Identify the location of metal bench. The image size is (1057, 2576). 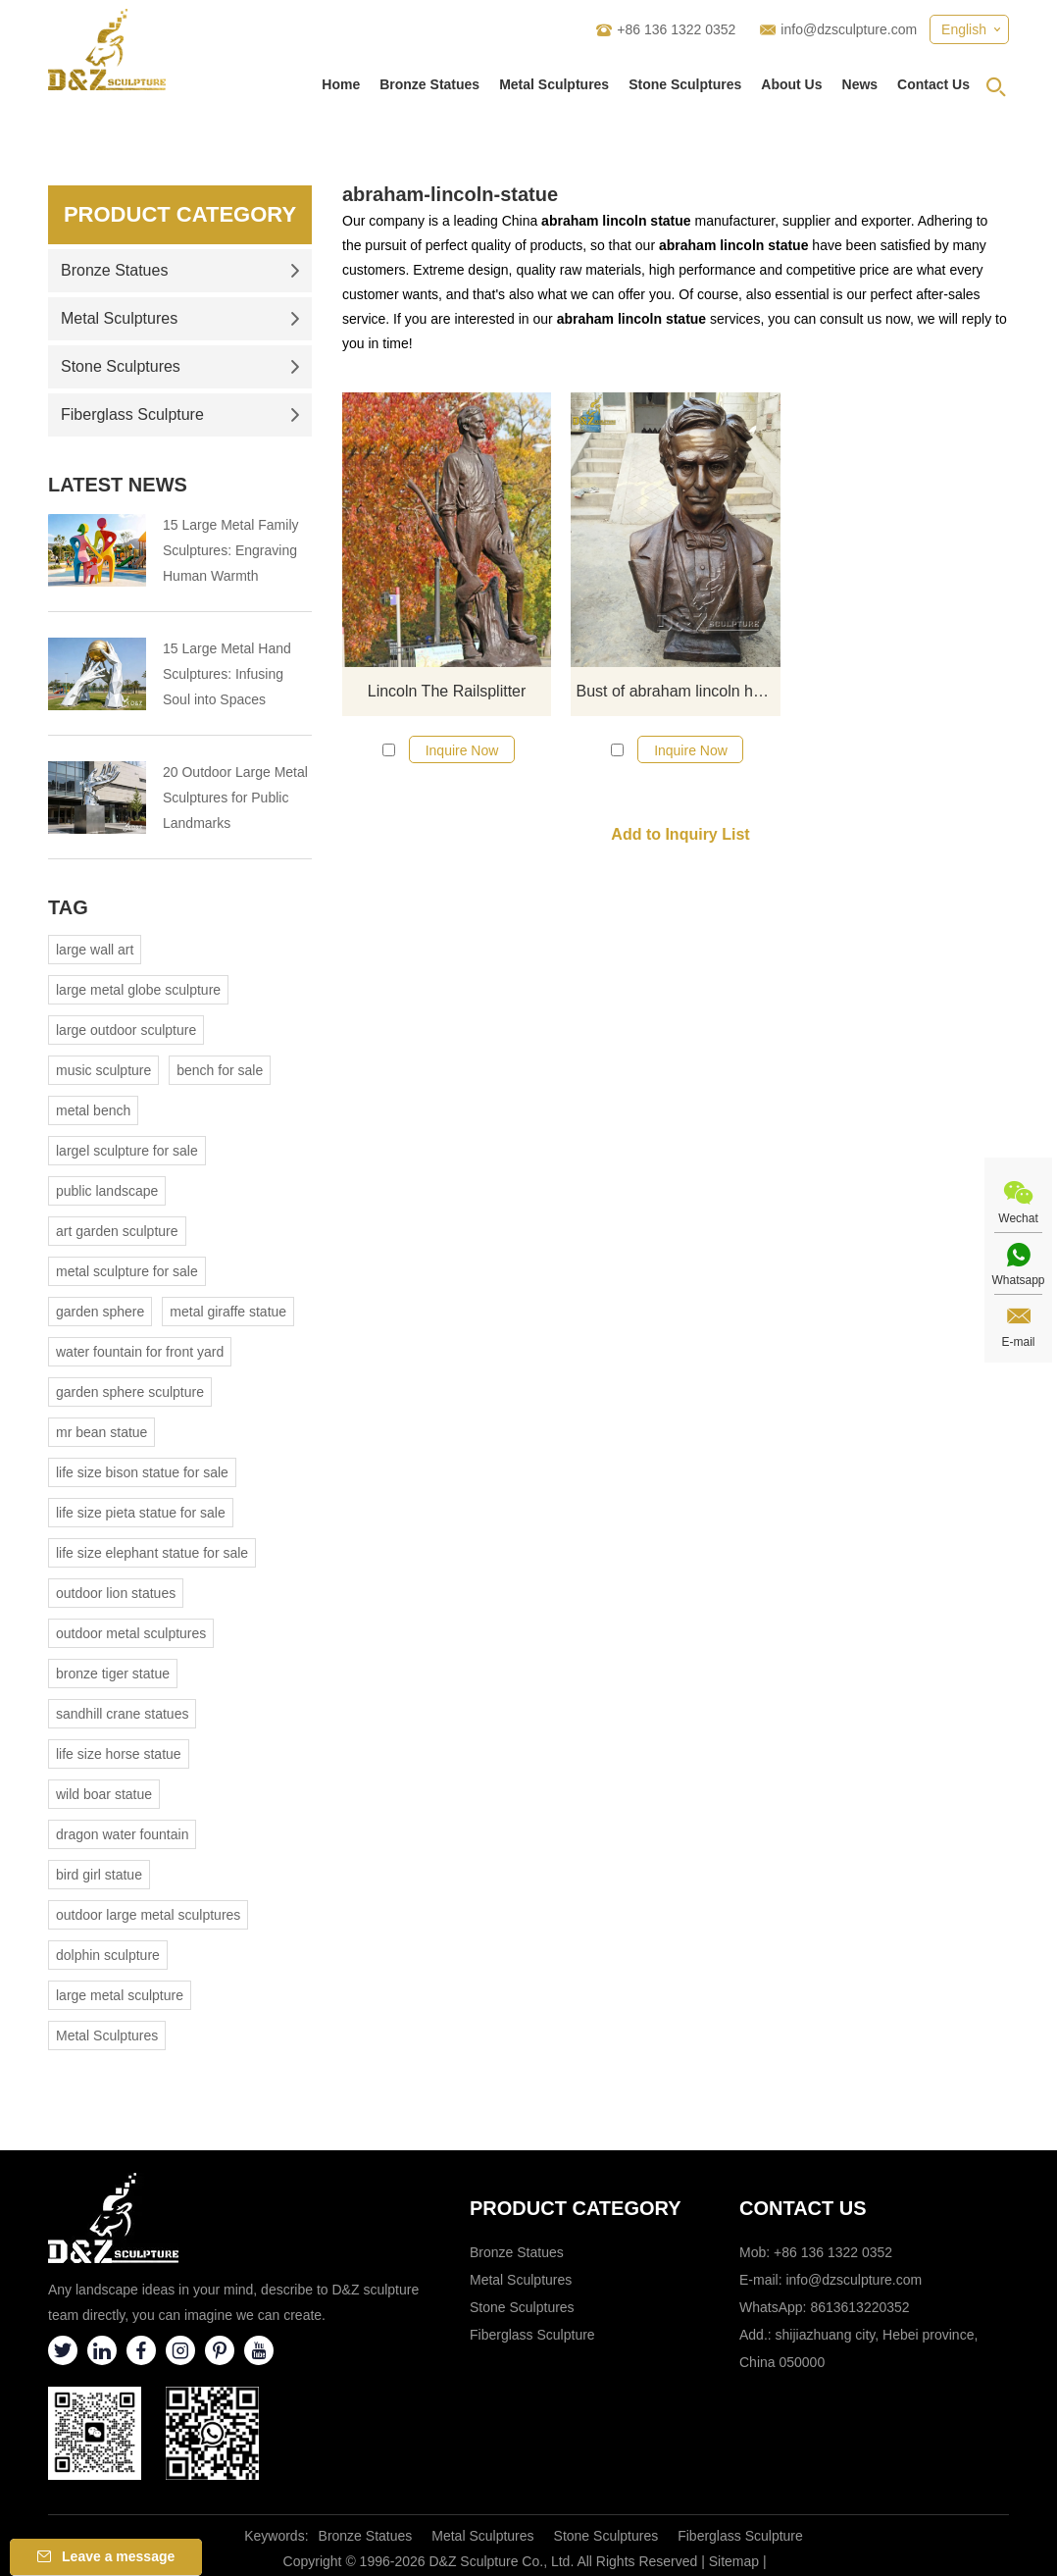
(93, 1110).